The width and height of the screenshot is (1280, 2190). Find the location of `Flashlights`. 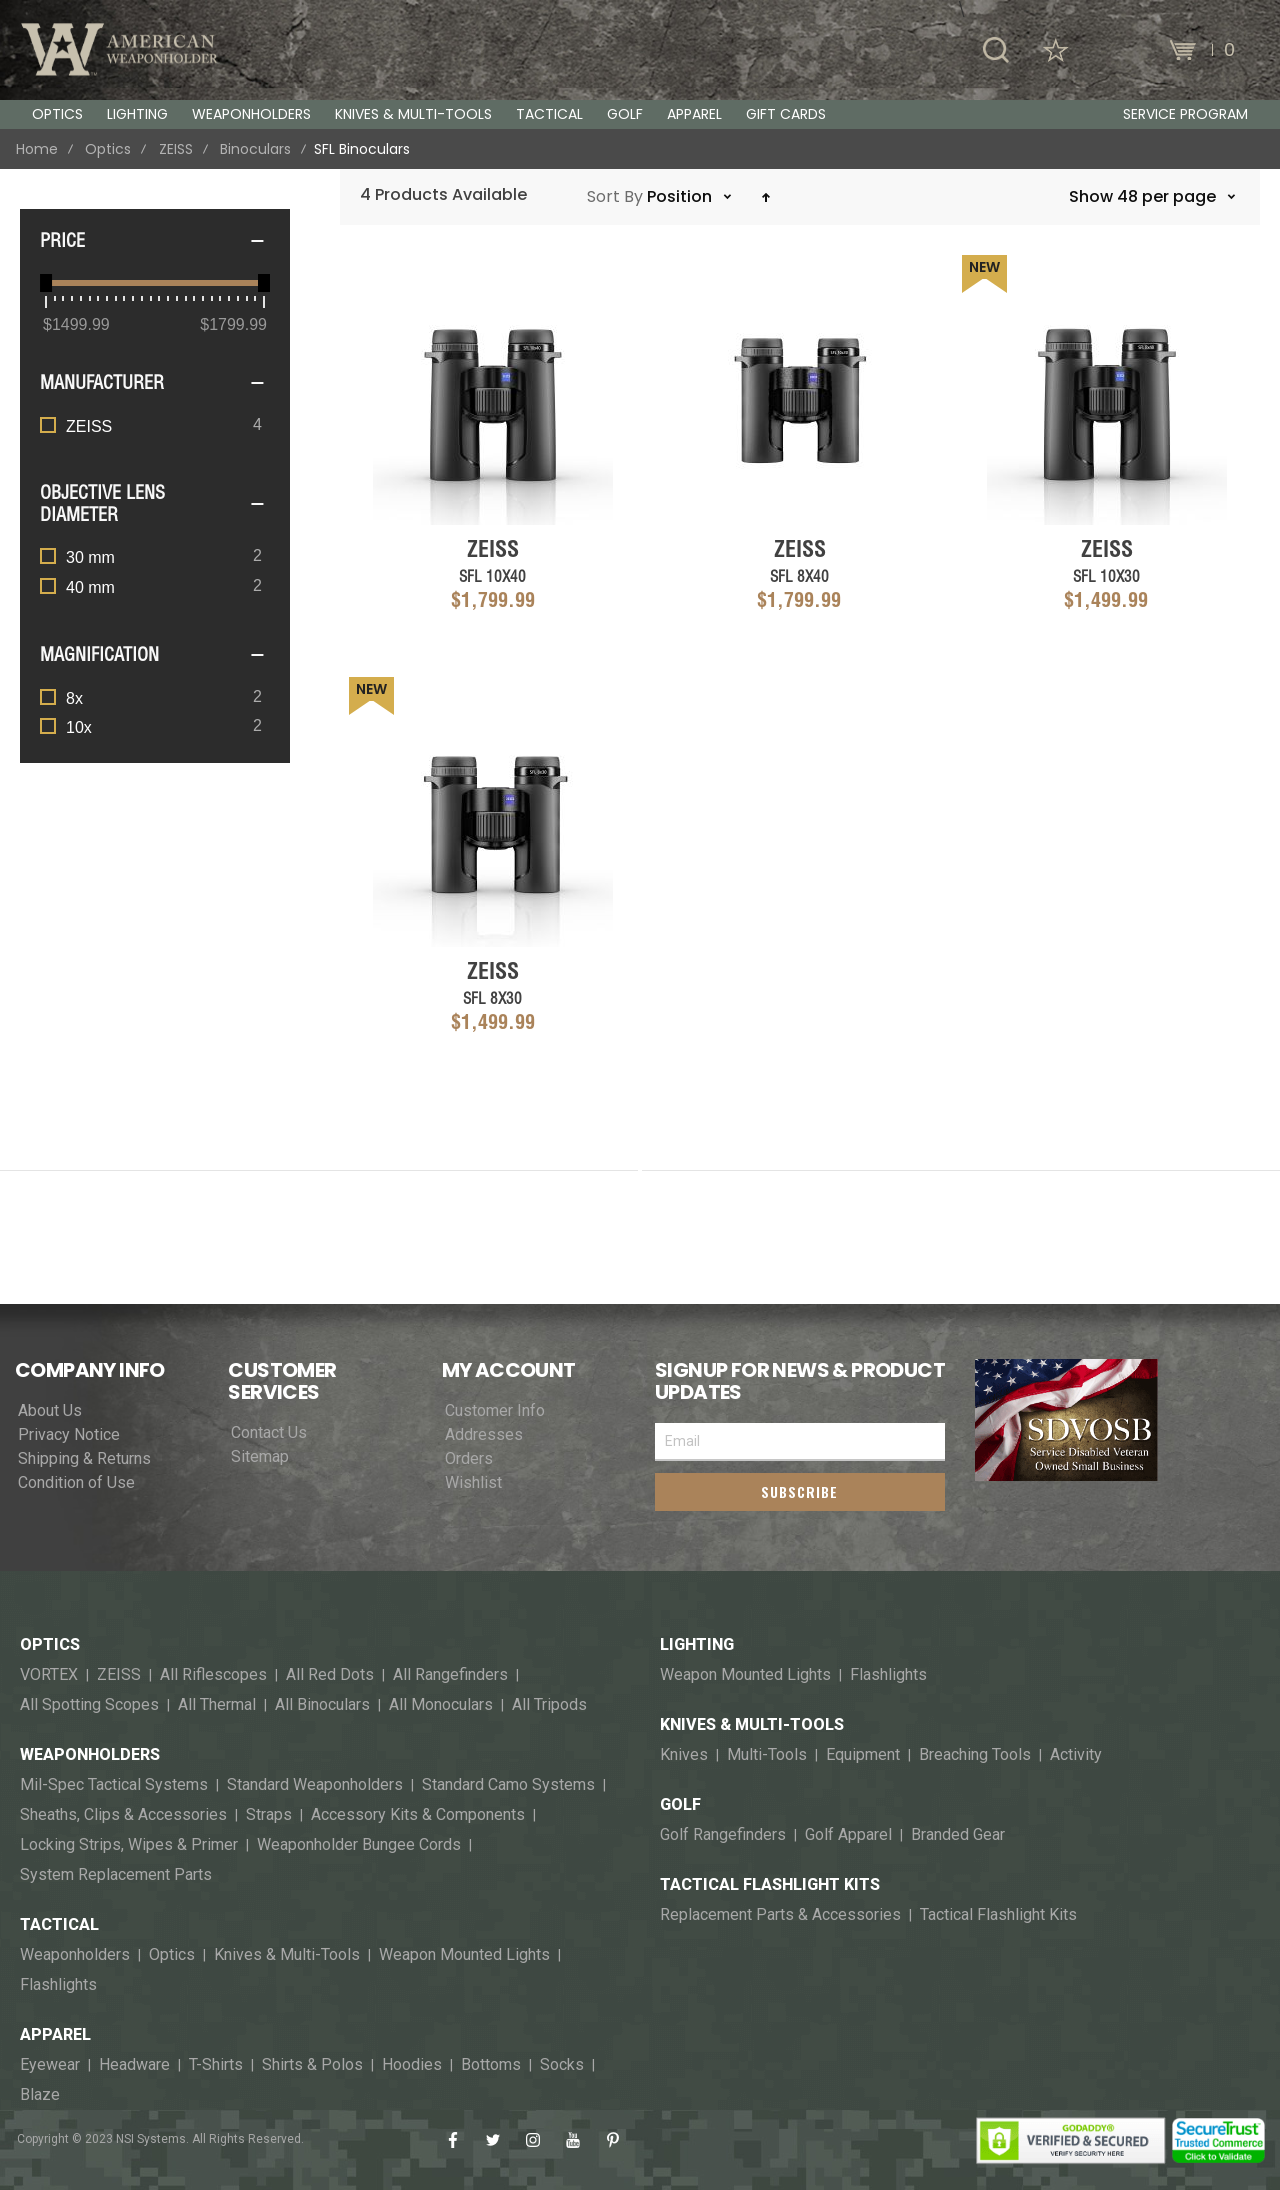

Flashlights is located at coordinates (58, 1985).